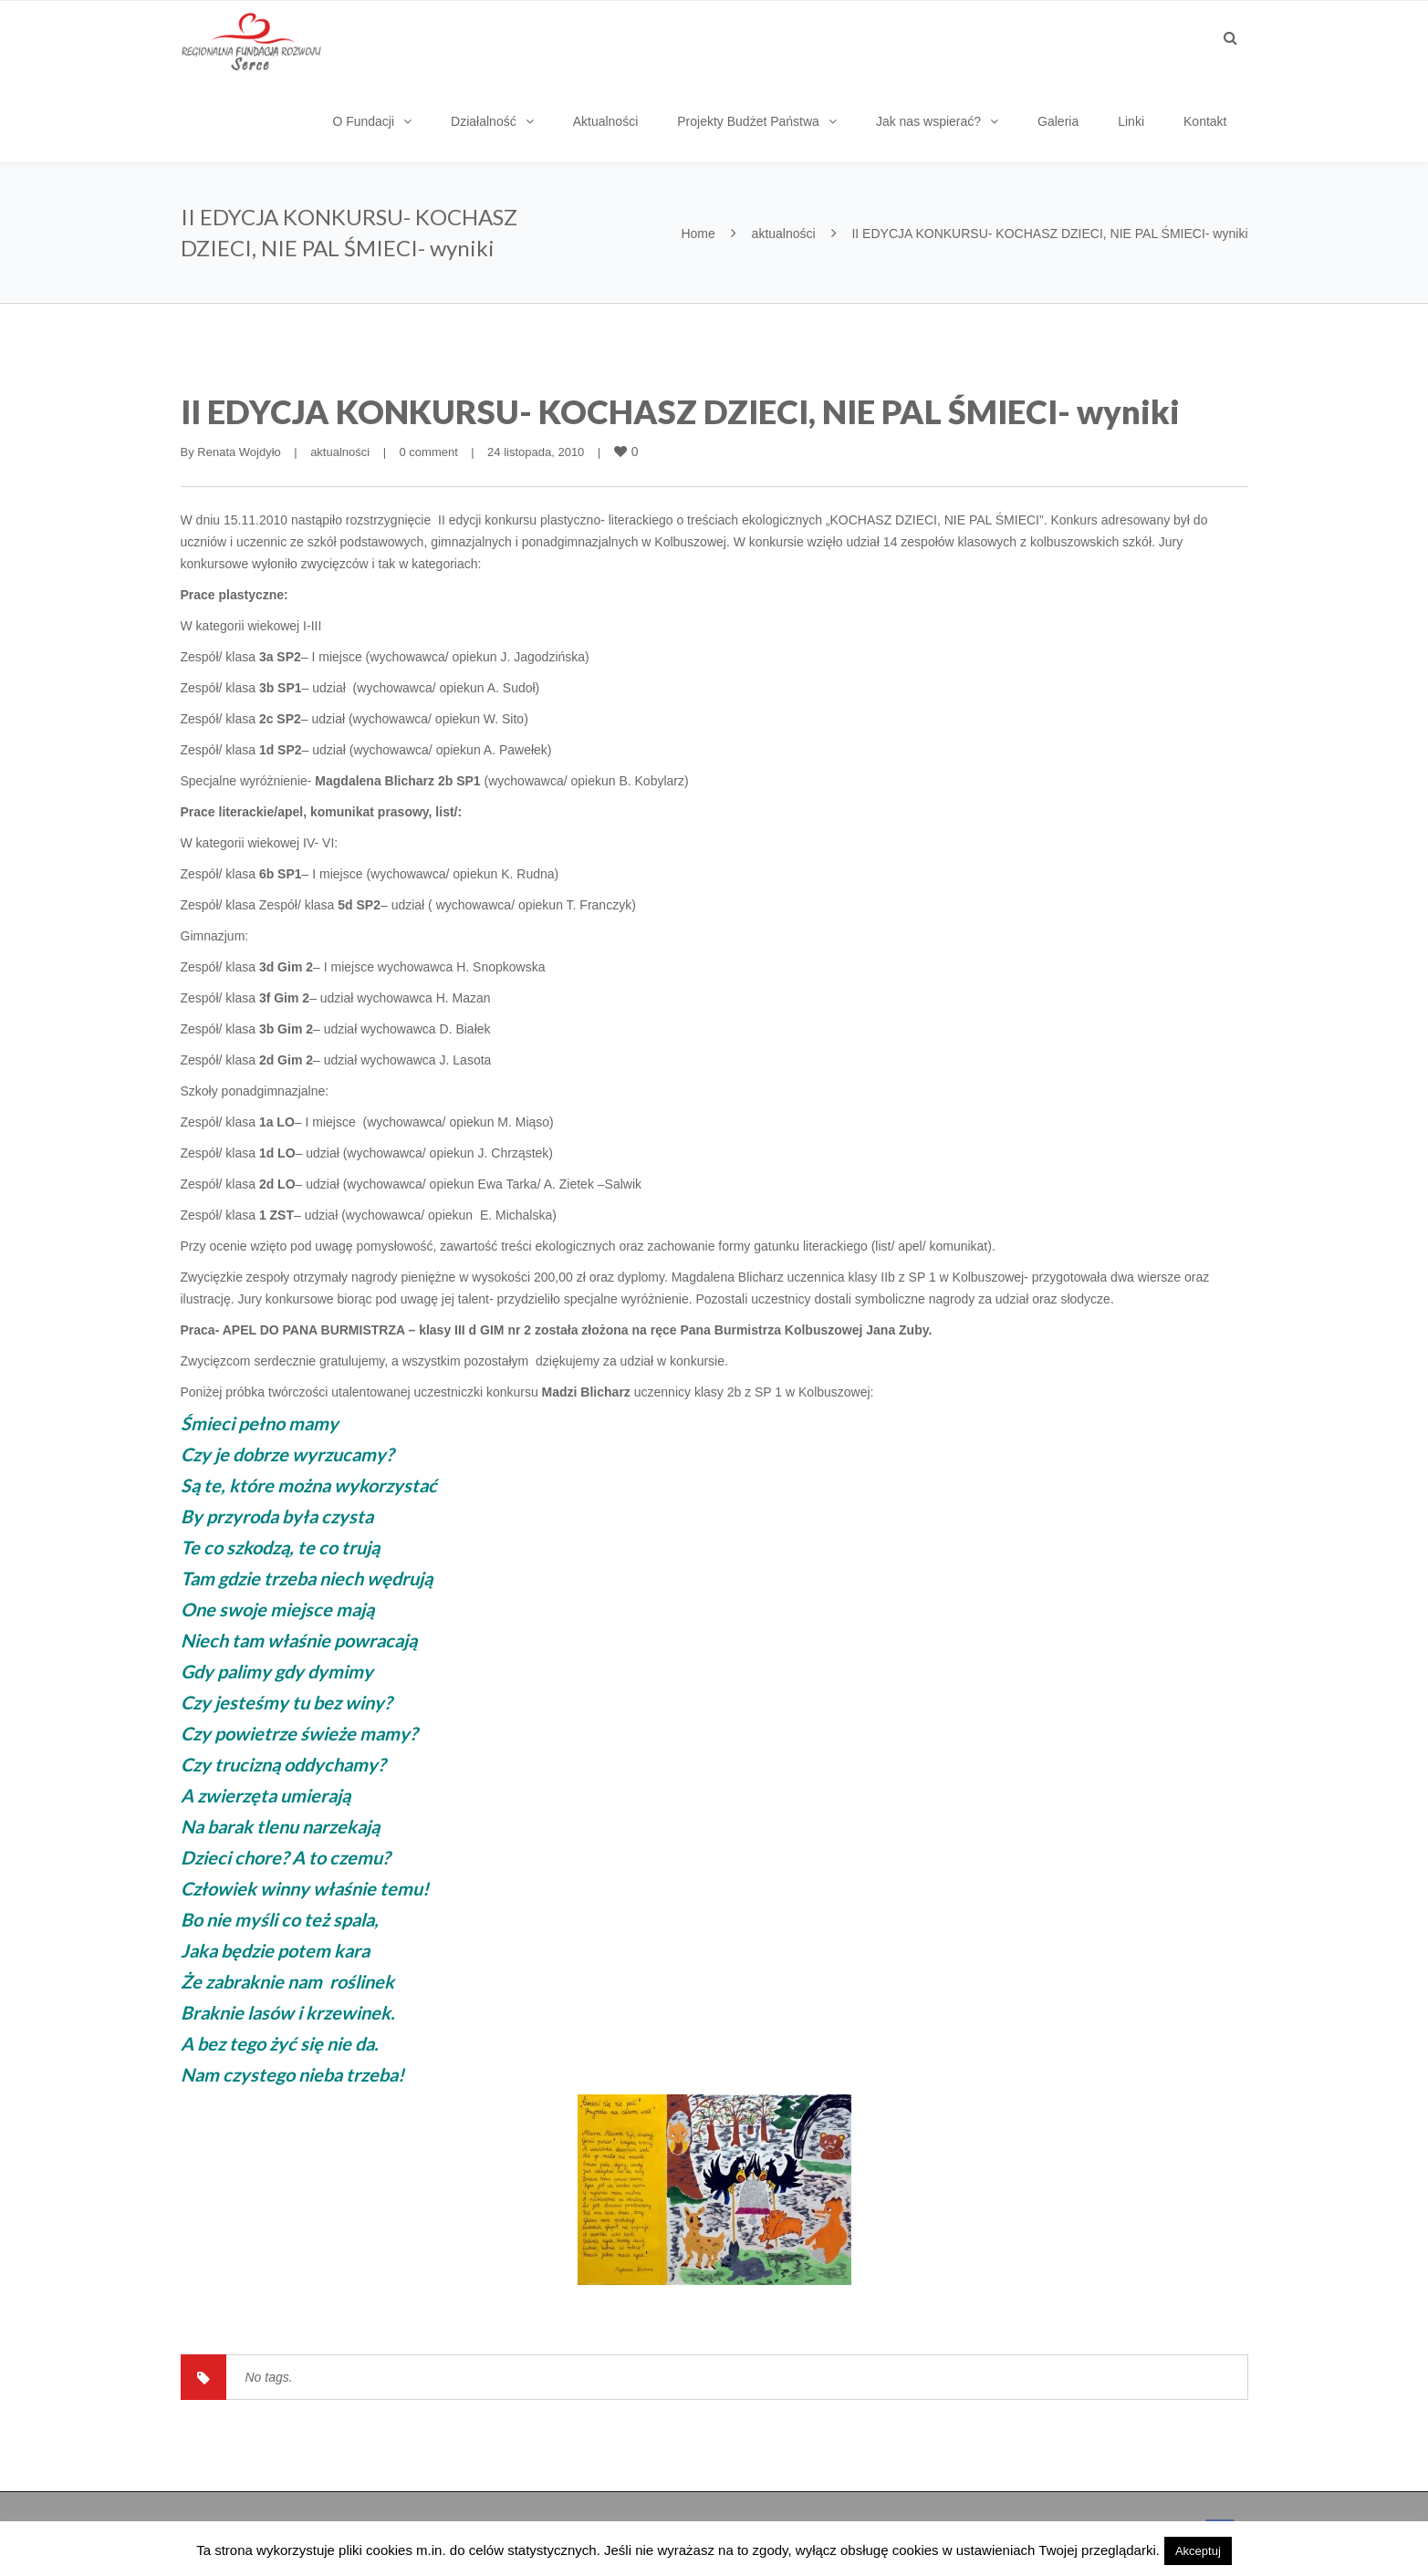  I want to click on Kontakt, so click(1204, 121).